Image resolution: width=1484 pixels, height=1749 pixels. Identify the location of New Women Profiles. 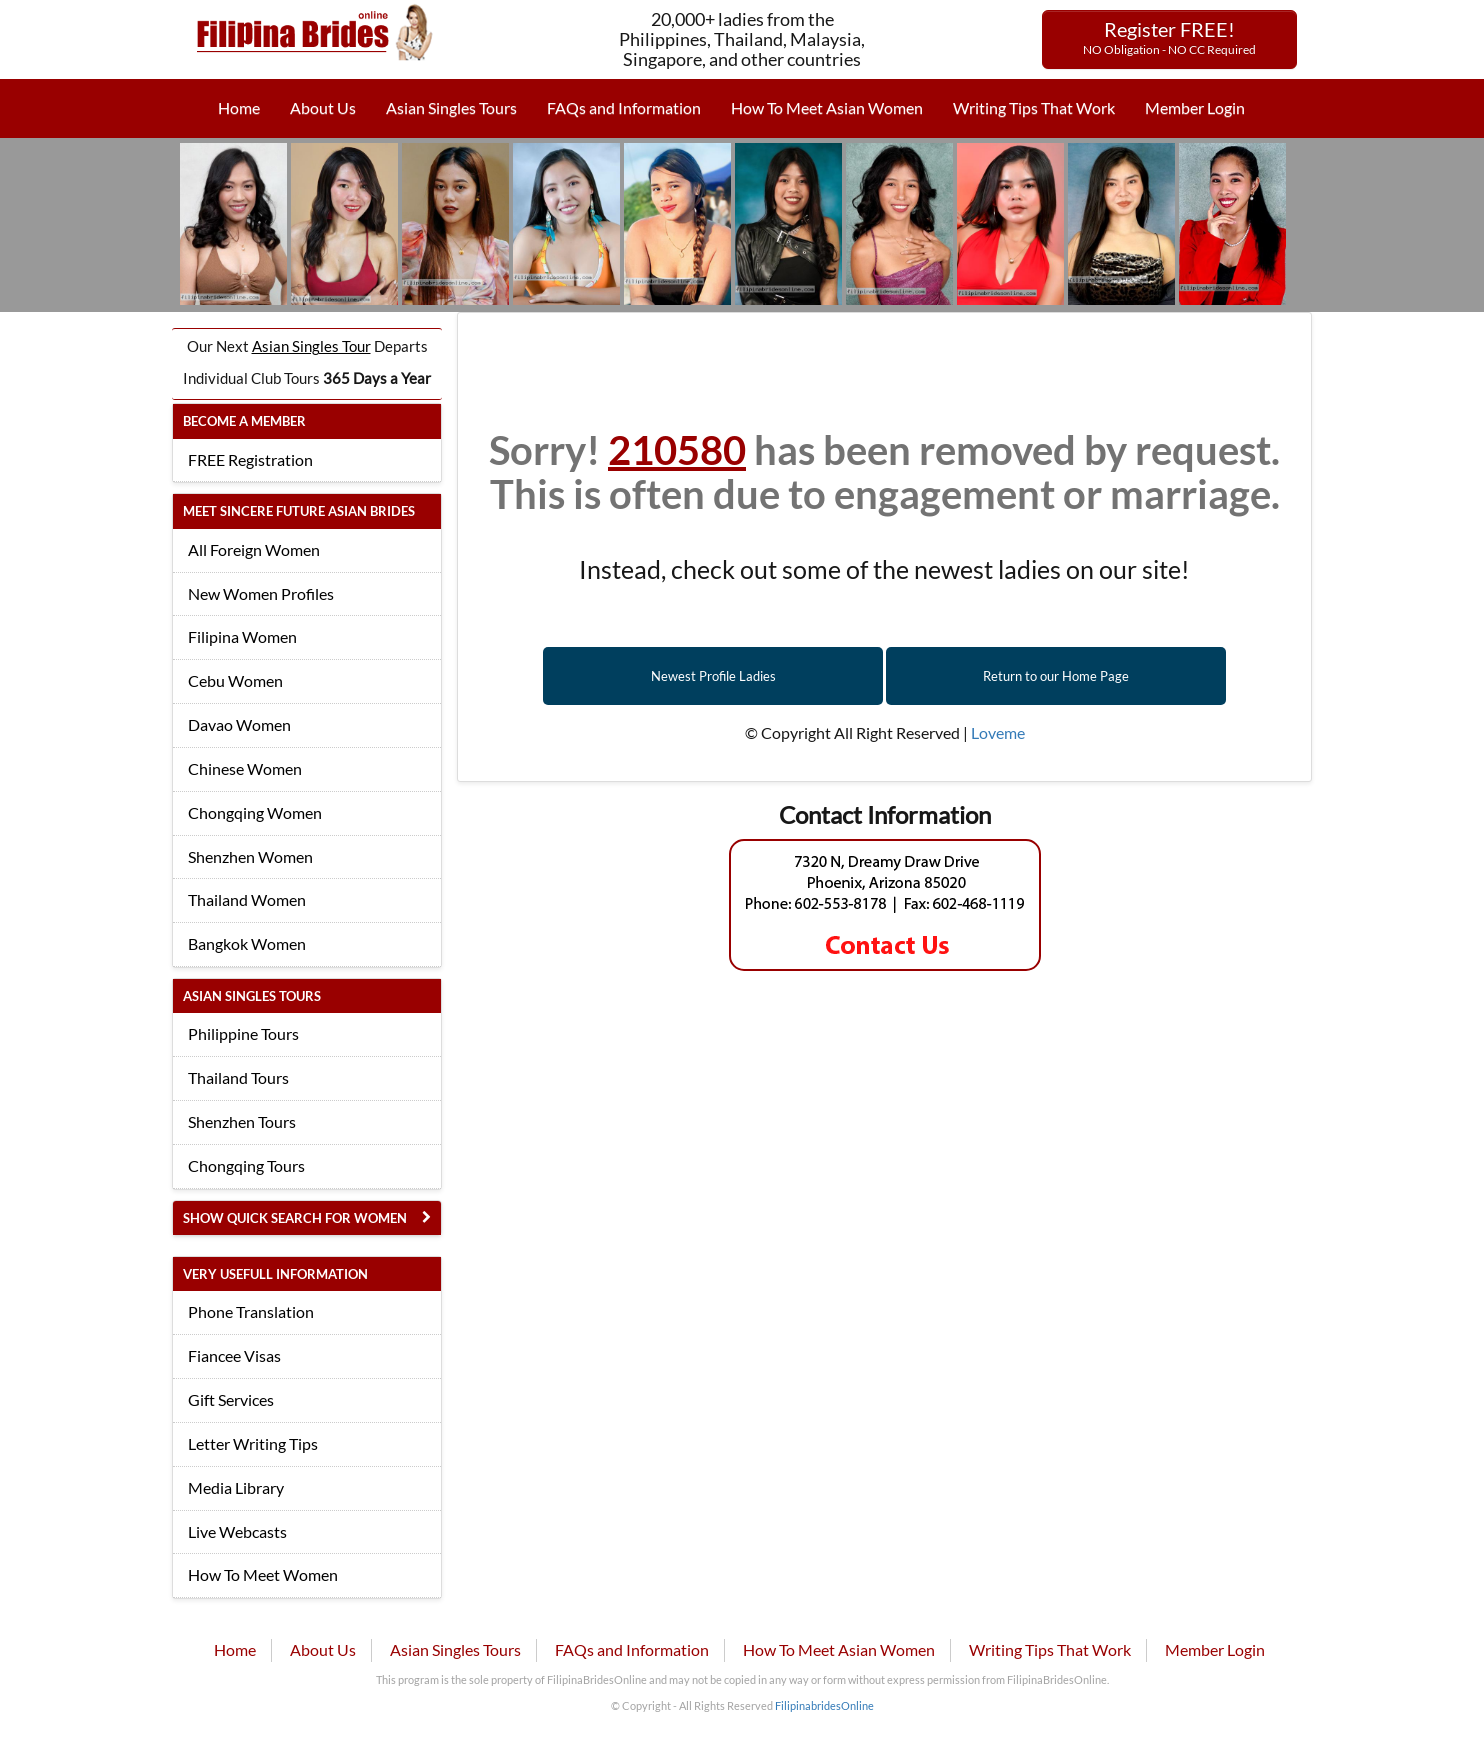
(261, 593).